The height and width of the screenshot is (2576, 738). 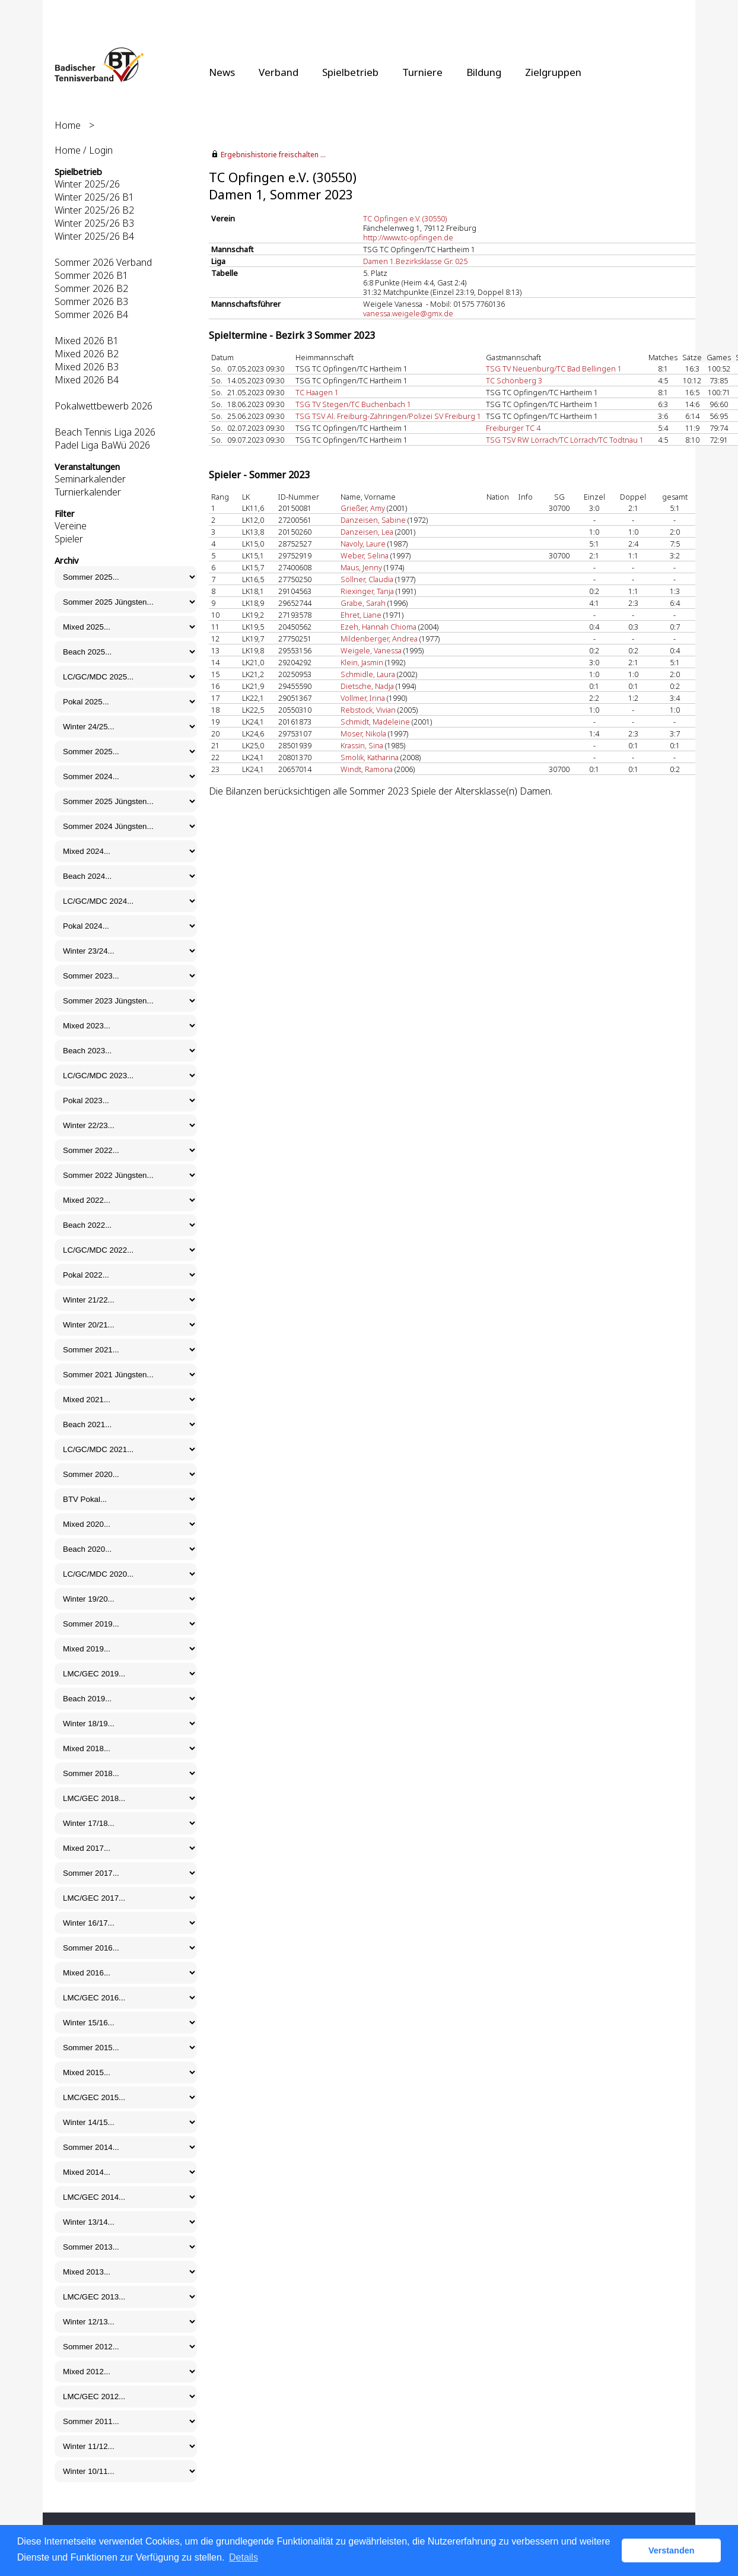 I want to click on Winter 2025/26 B1, so click(x=94, y=197).